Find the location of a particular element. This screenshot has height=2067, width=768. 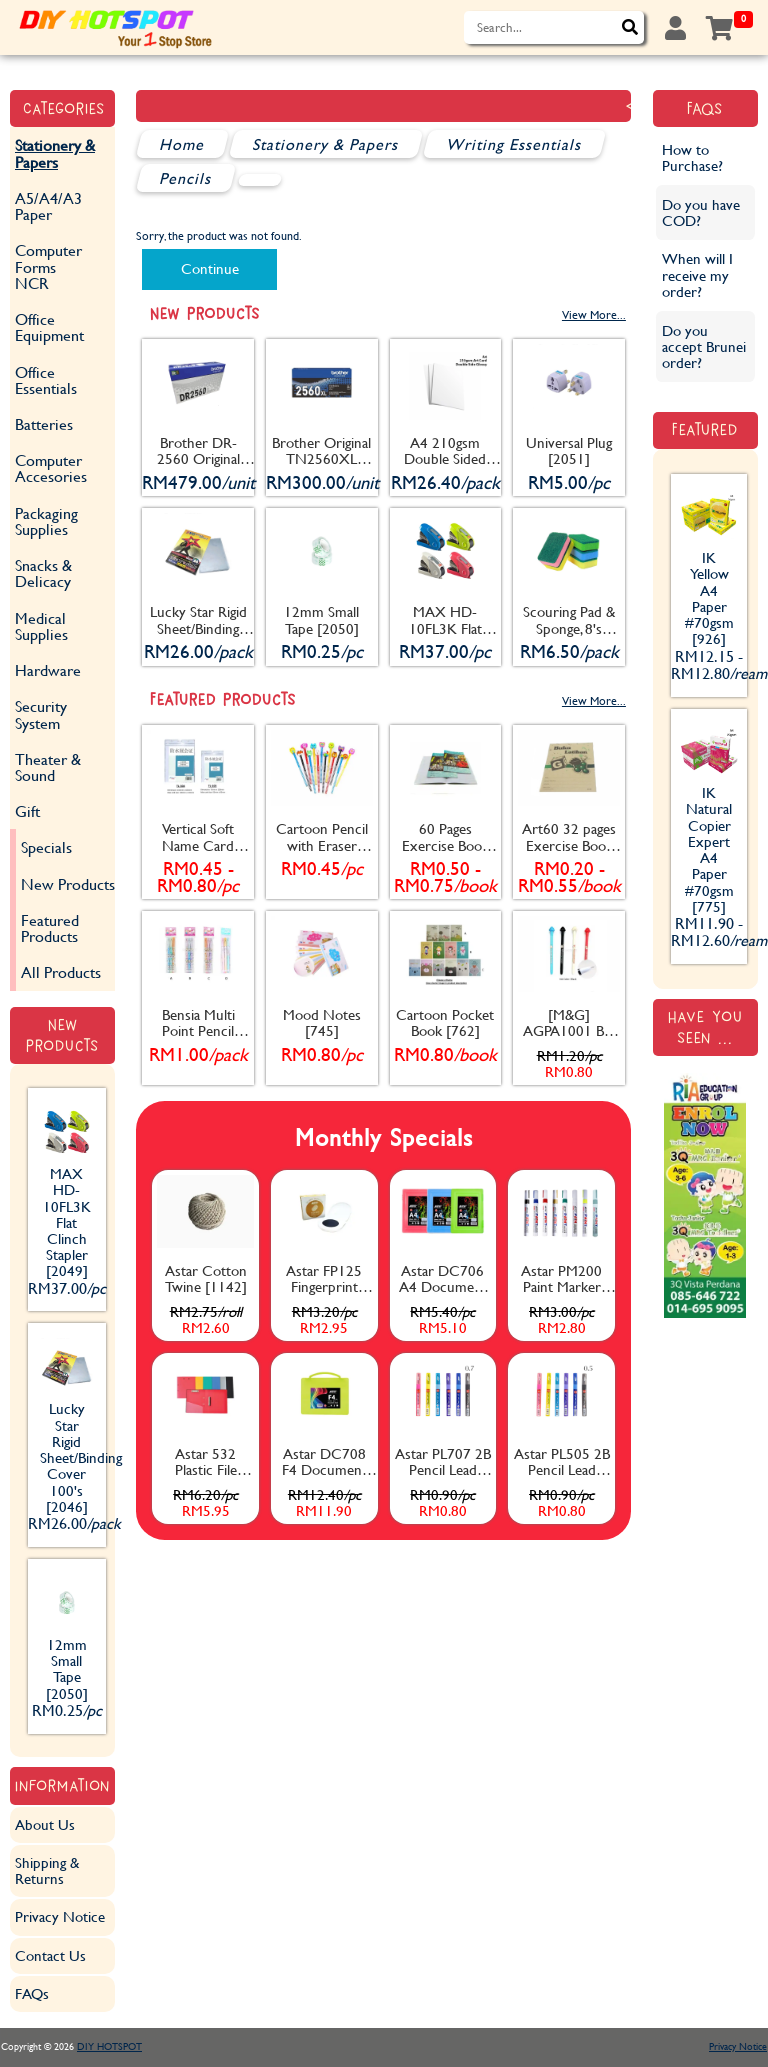

Brother DR-2560 Original Drum [2053] is located at coordinates (198, 451).